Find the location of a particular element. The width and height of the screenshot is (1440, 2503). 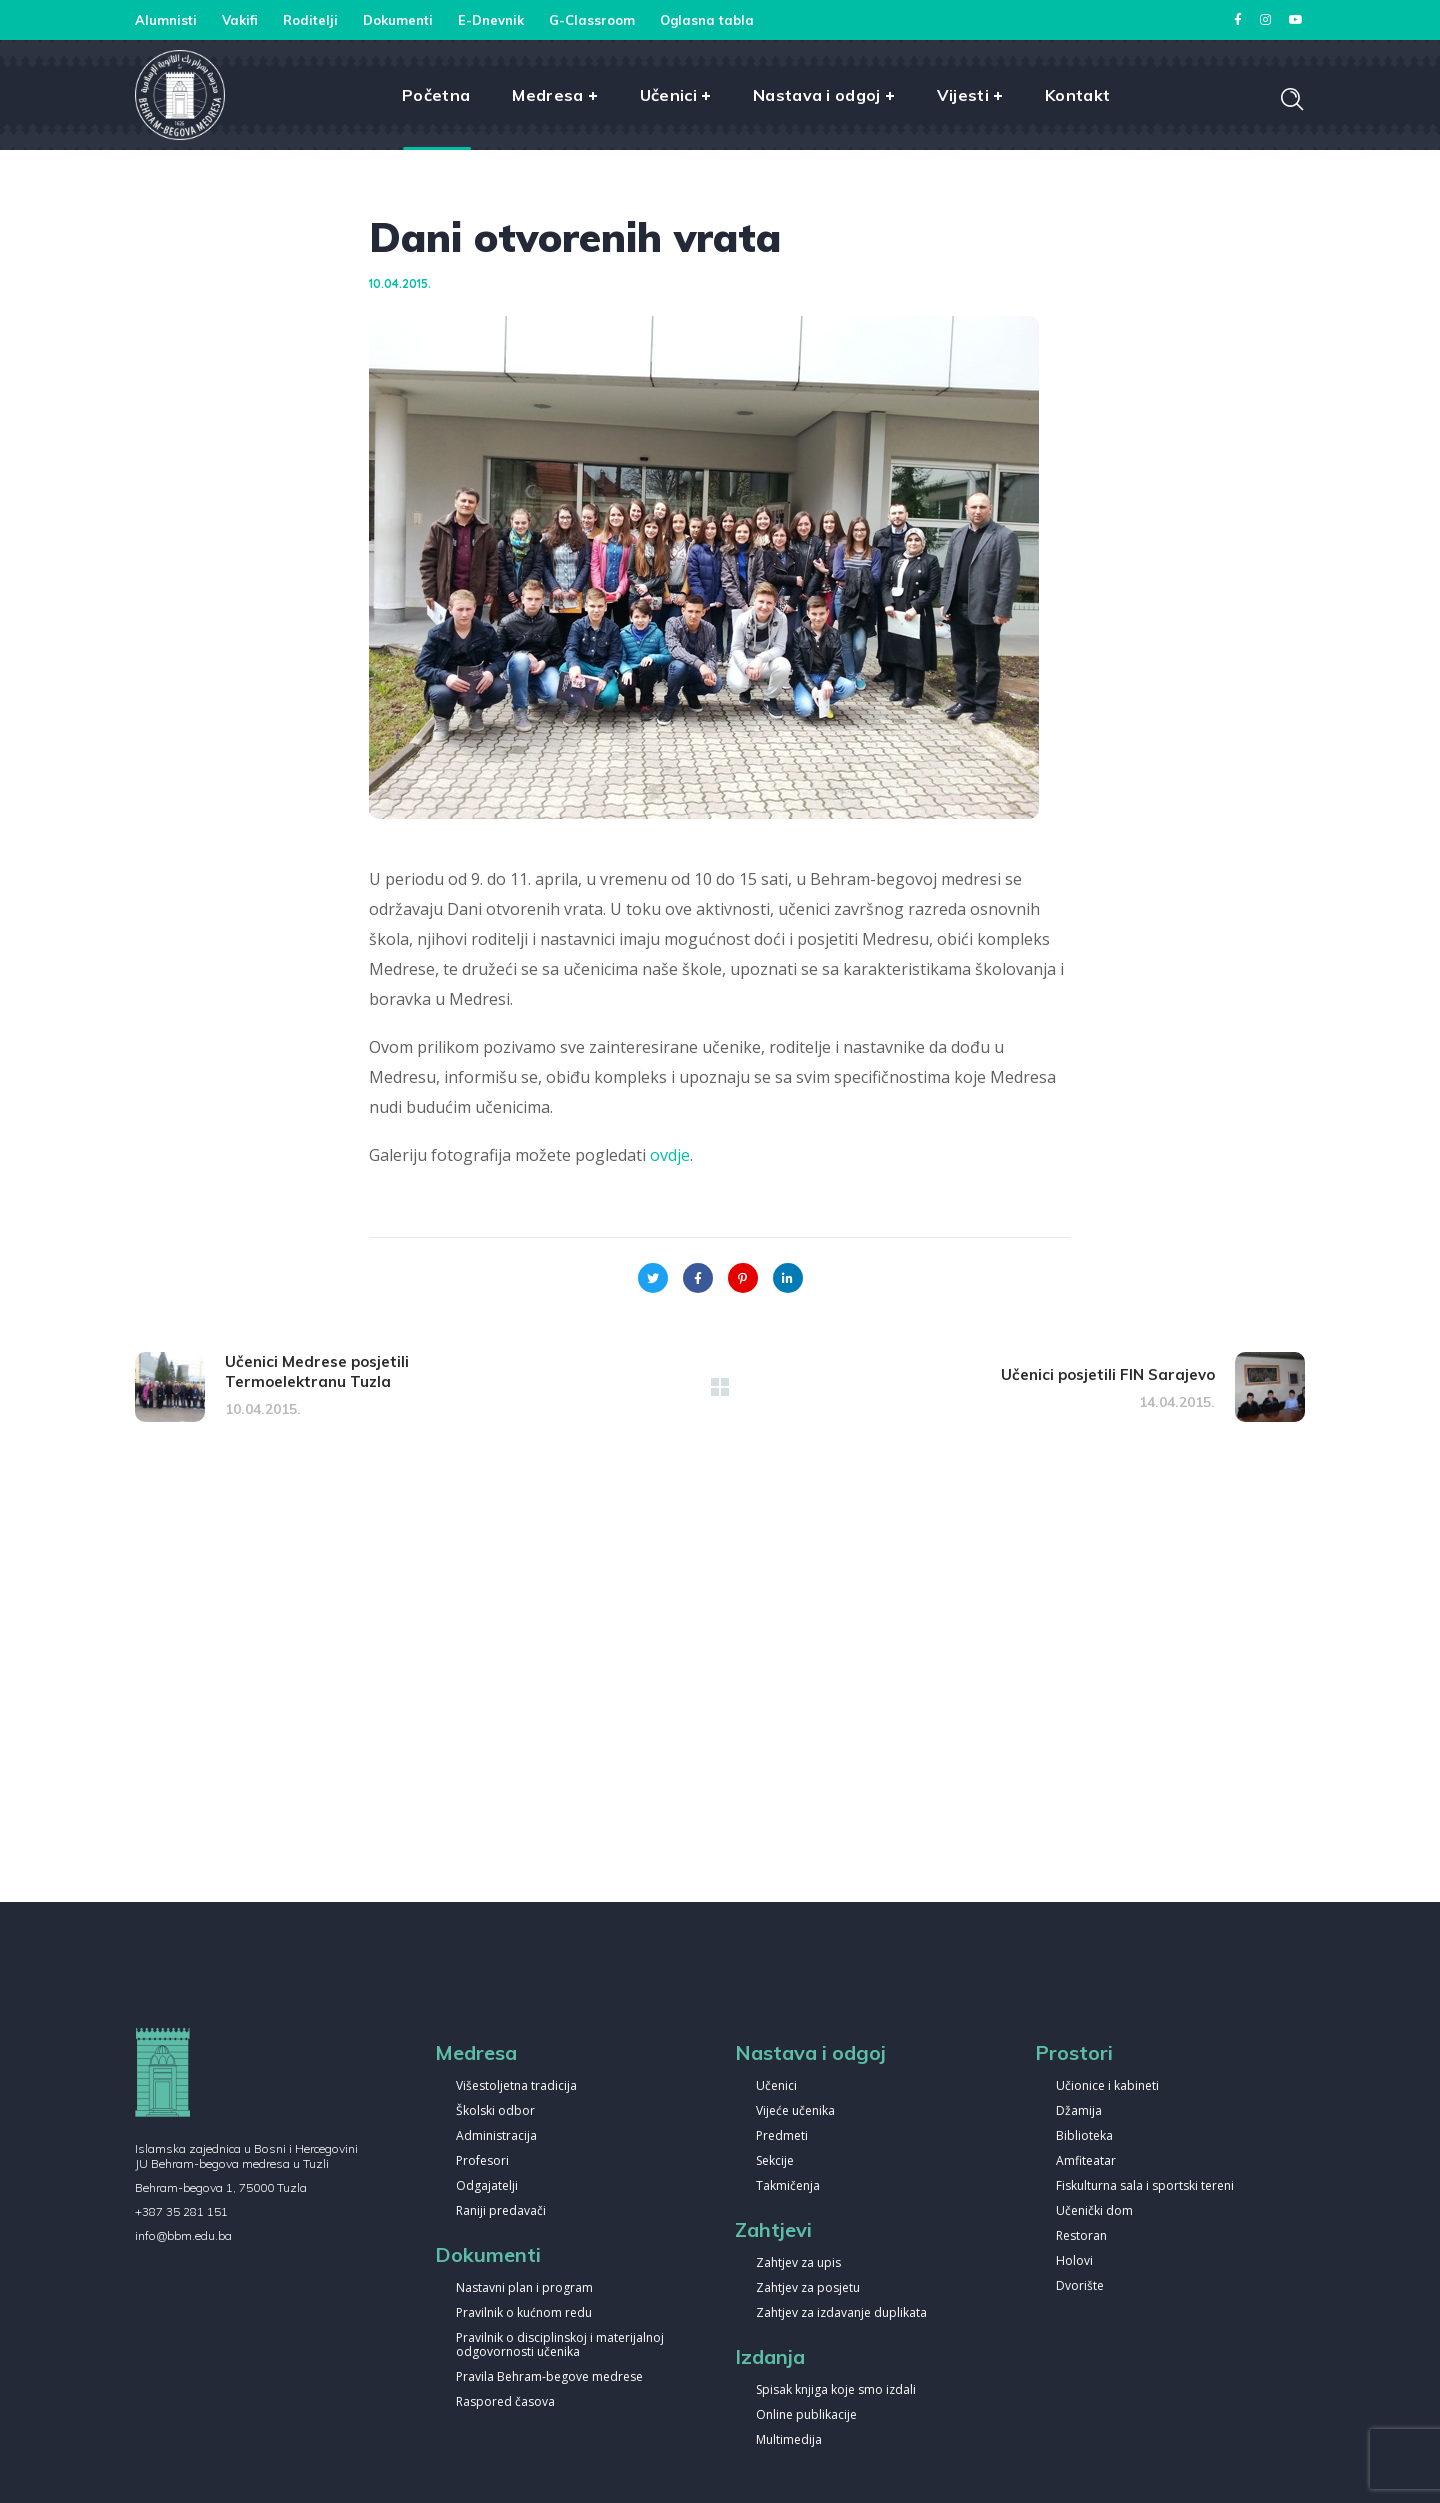

Odgajatelji is located at coordinates (487, 2186).